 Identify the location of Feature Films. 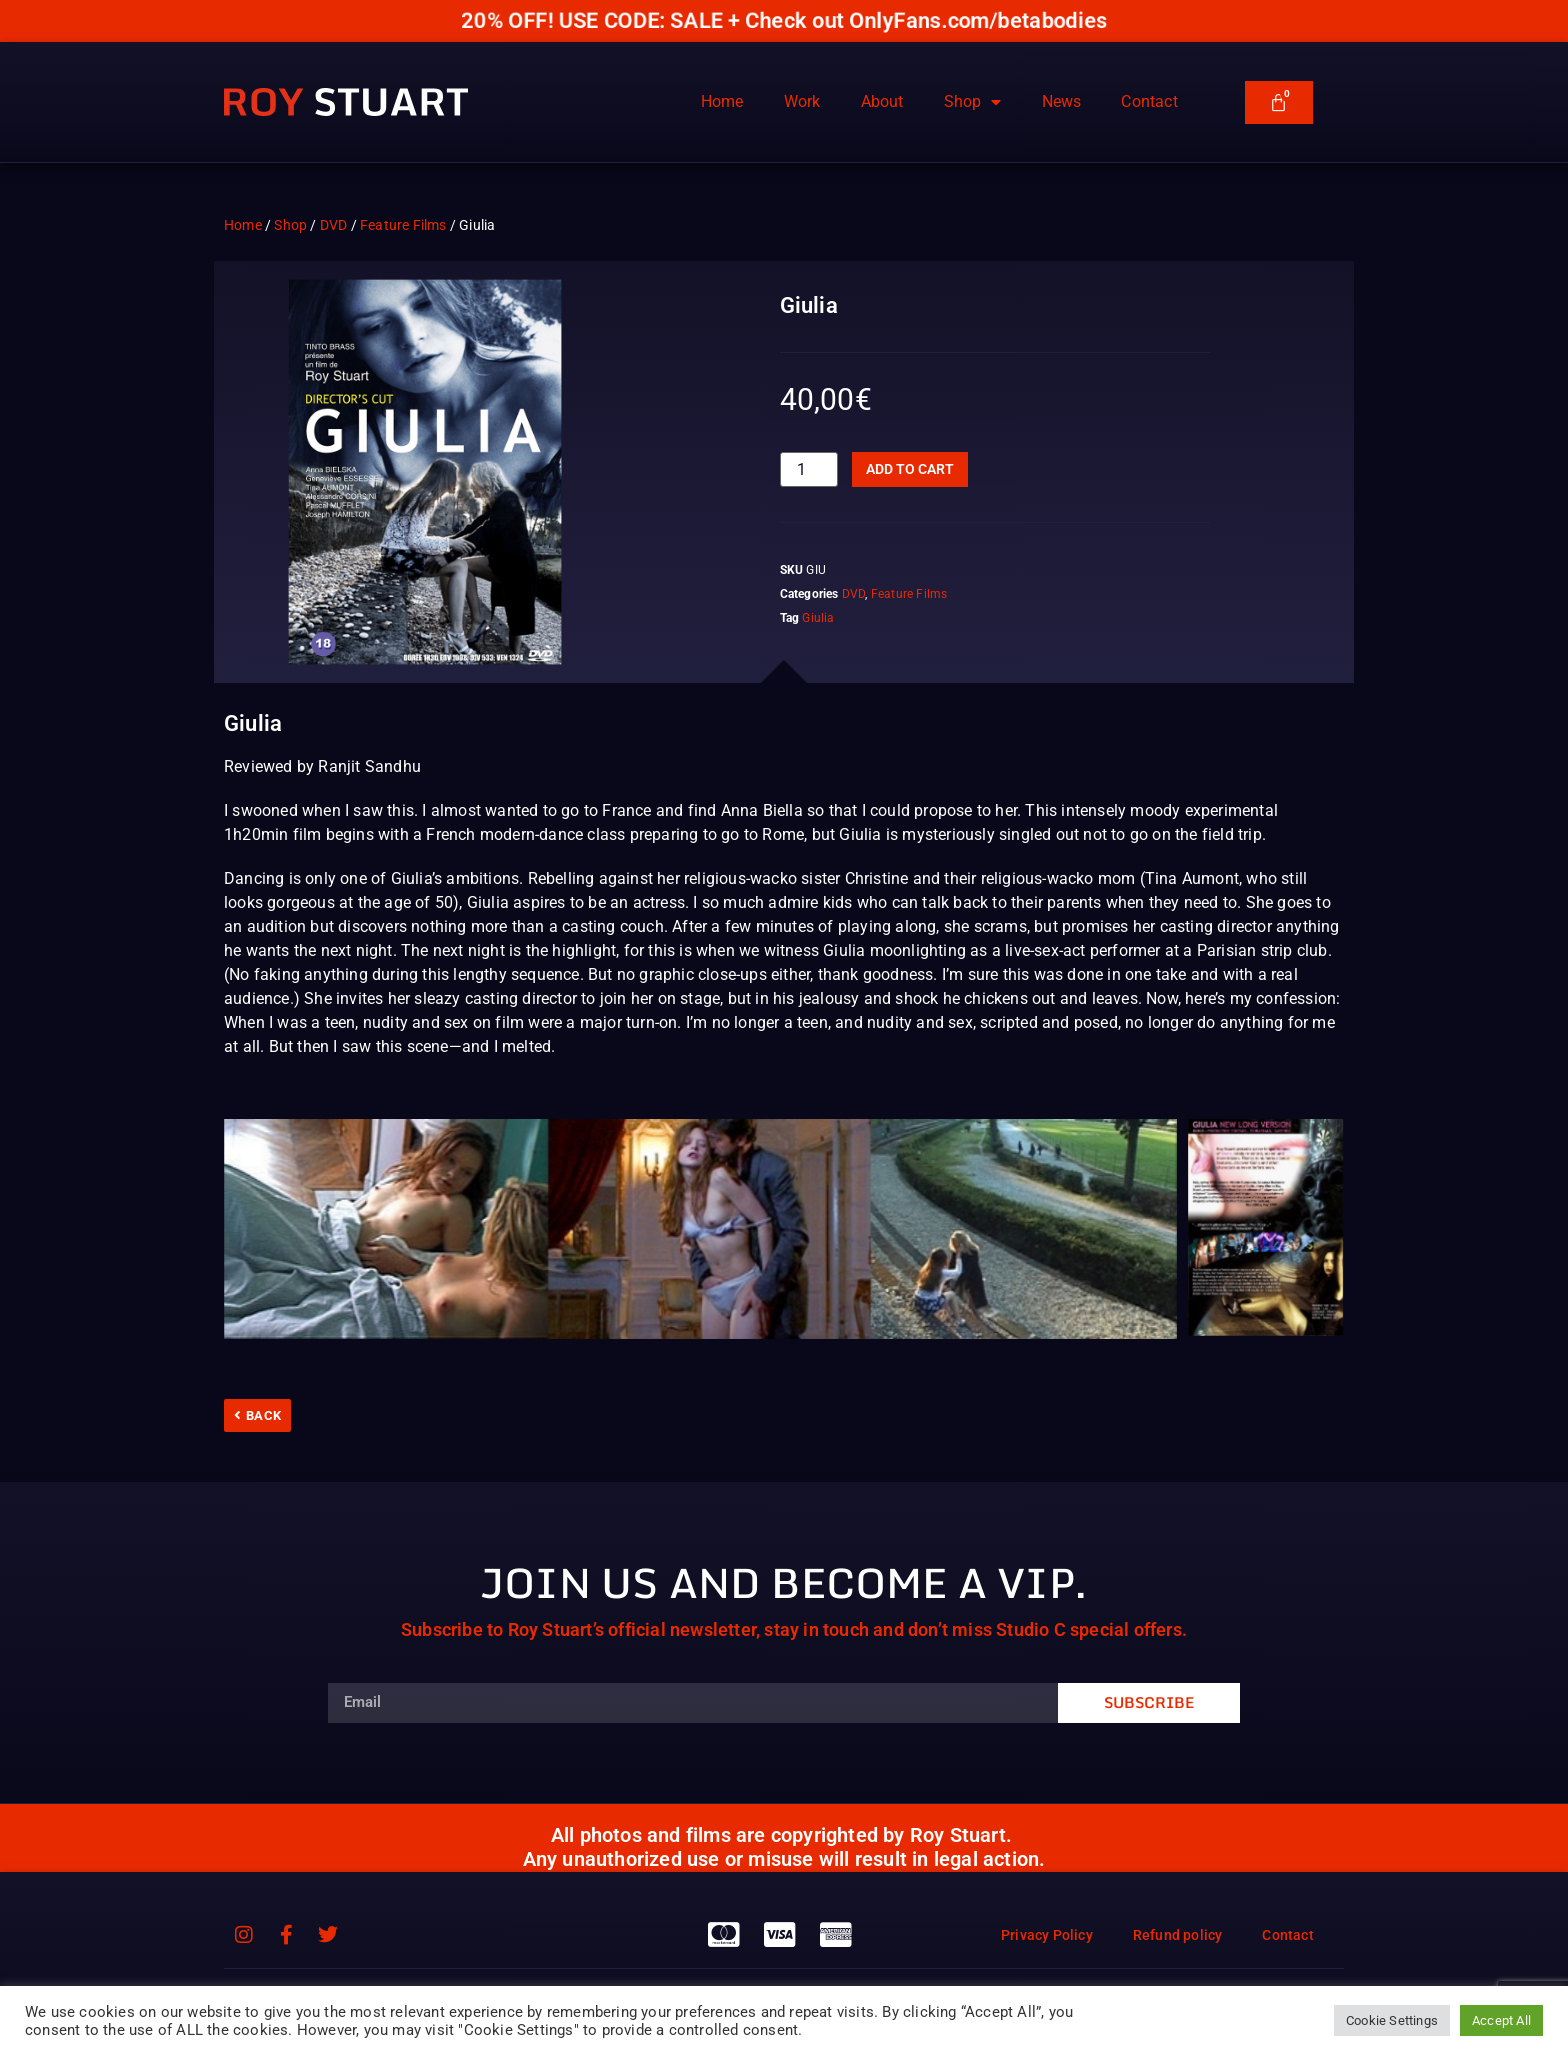
(403, 225).